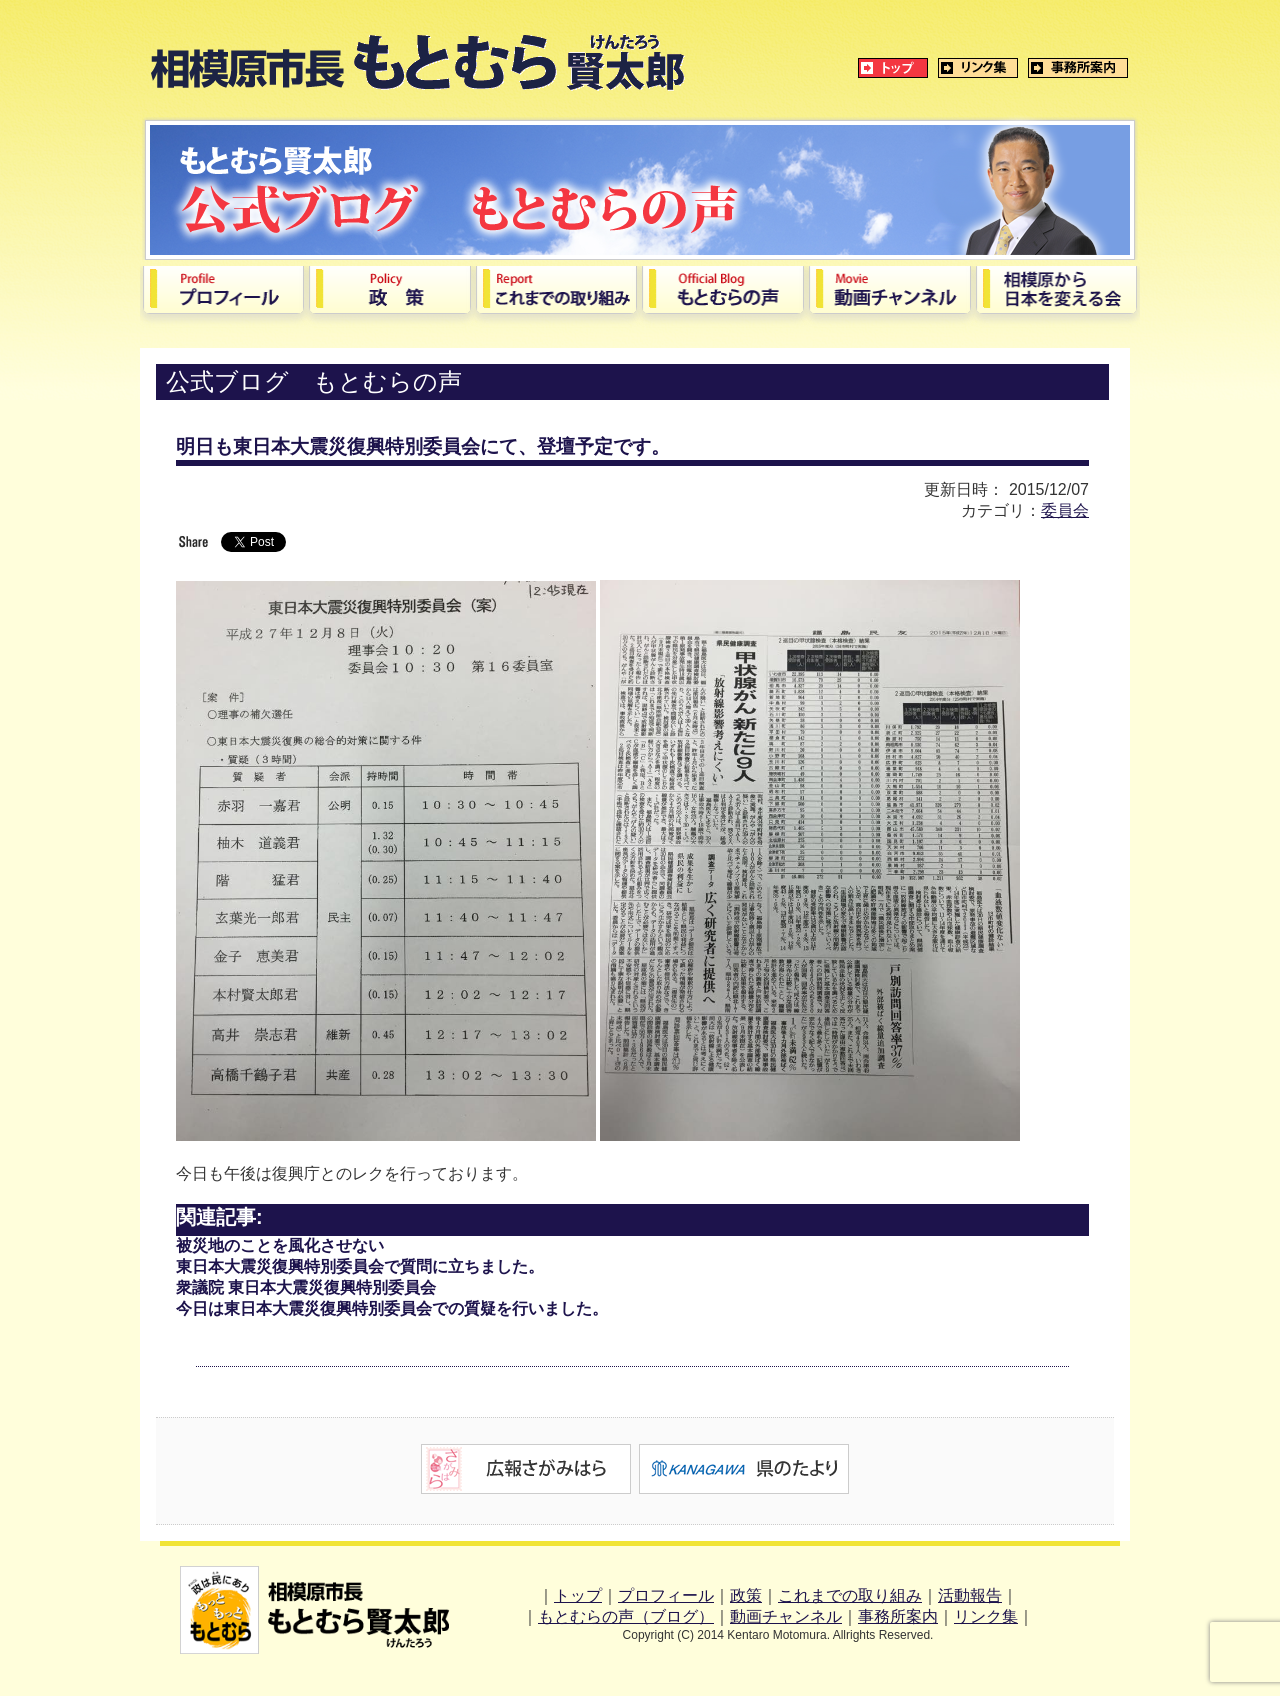 This screenshot has height=1696, width=1280. What do you see at coordinates (360, 1266) in the screenshot?
I see `東日本大震災復興特別委員会で質問に立ちました。` at bounding box center [360, 1266].